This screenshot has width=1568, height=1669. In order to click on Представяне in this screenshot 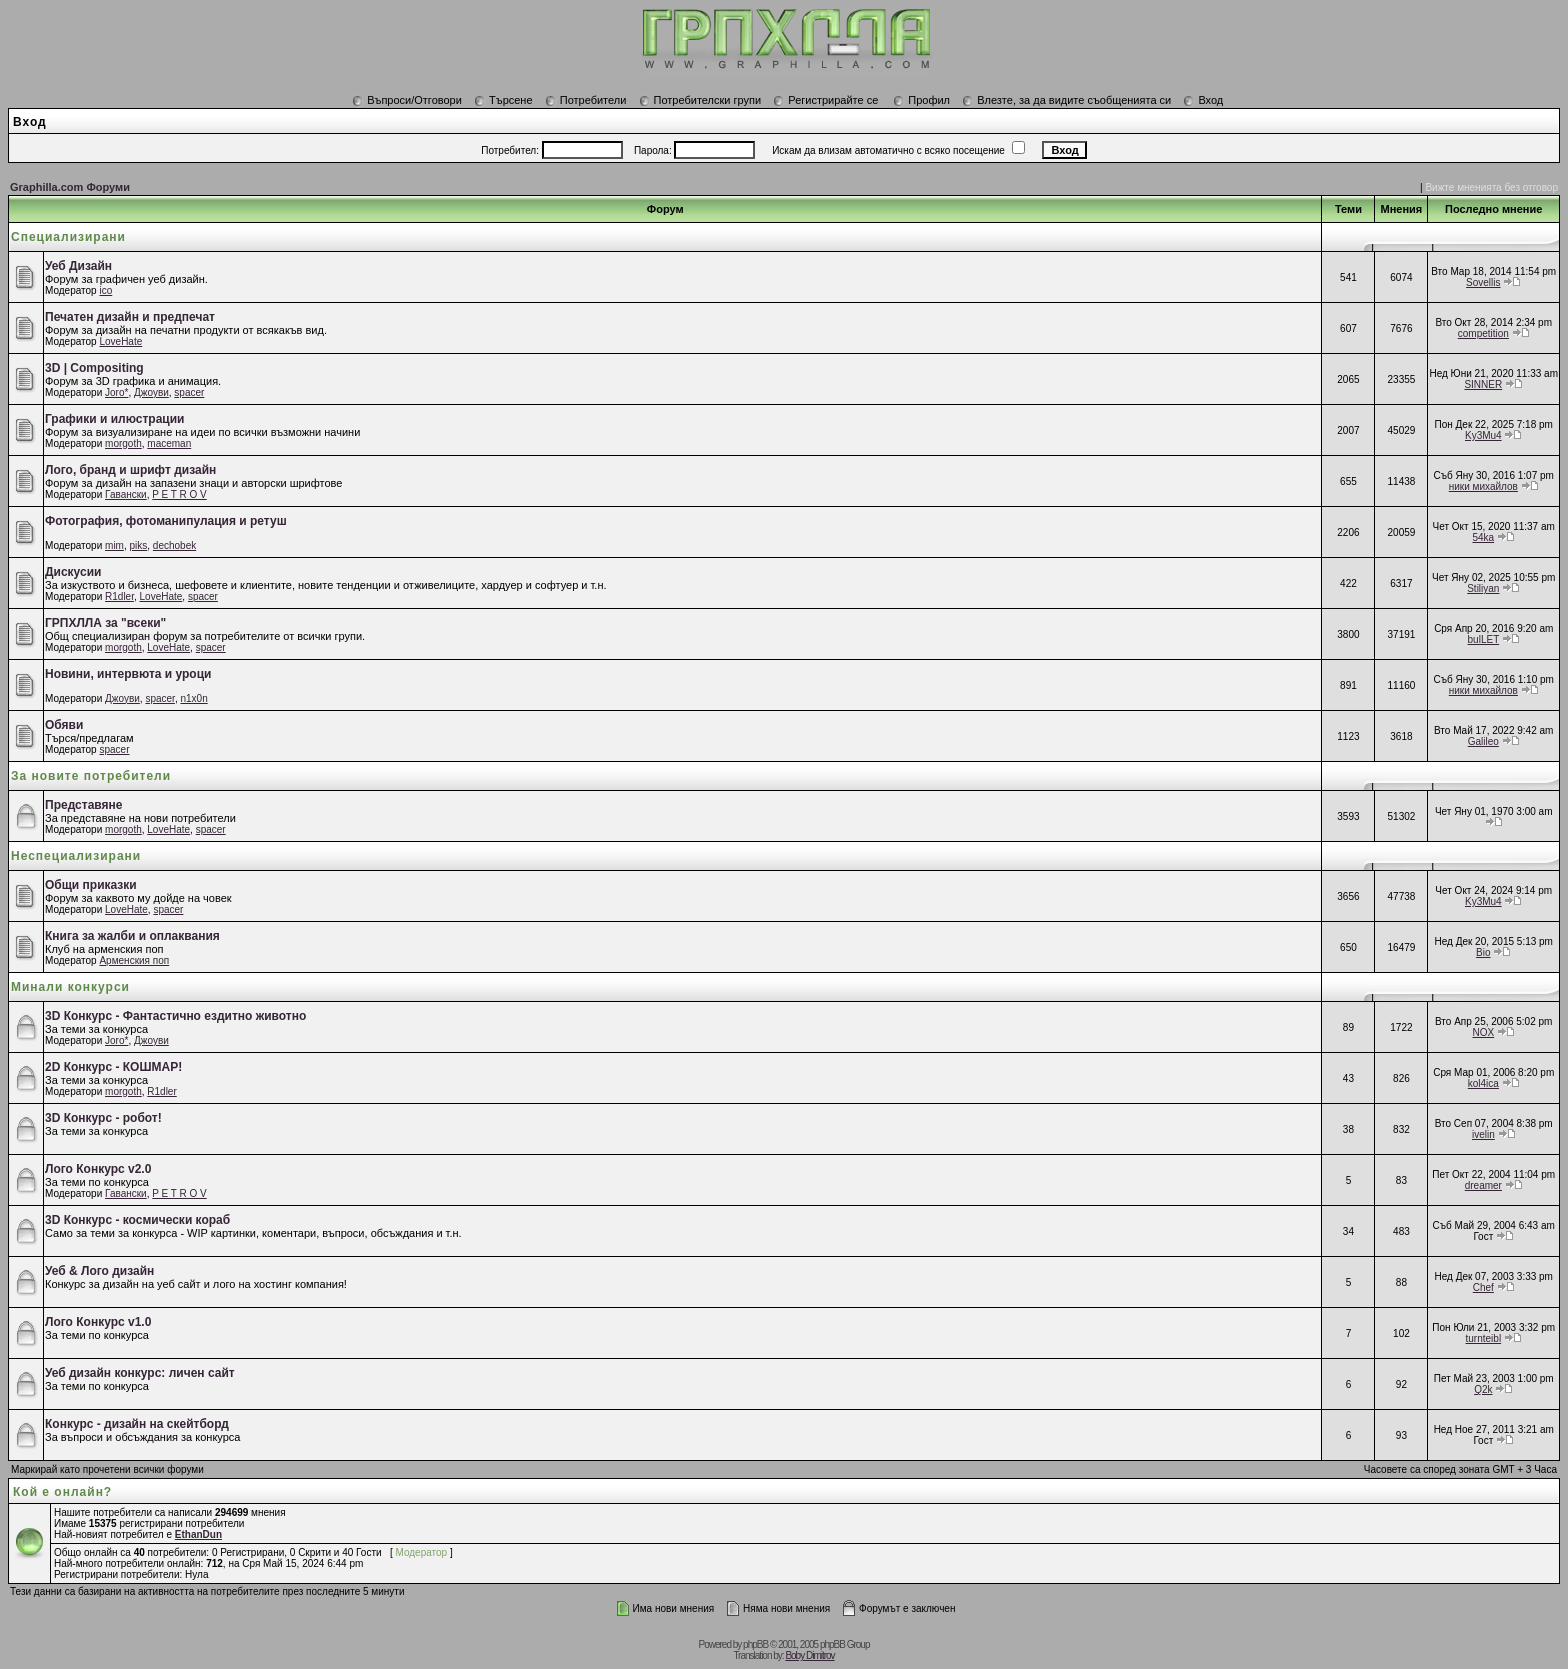, I will do `click(83, 805)`.